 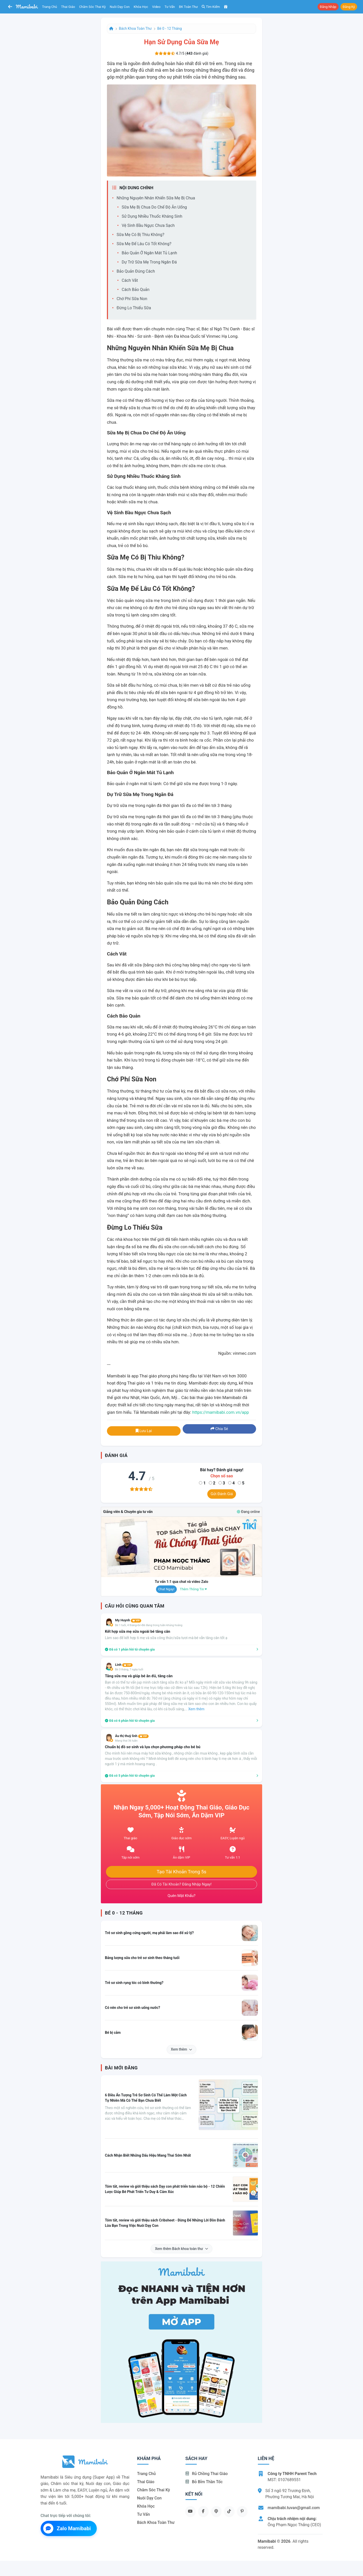 I want to click on Xem thêm, so click(x=181, y=2049).